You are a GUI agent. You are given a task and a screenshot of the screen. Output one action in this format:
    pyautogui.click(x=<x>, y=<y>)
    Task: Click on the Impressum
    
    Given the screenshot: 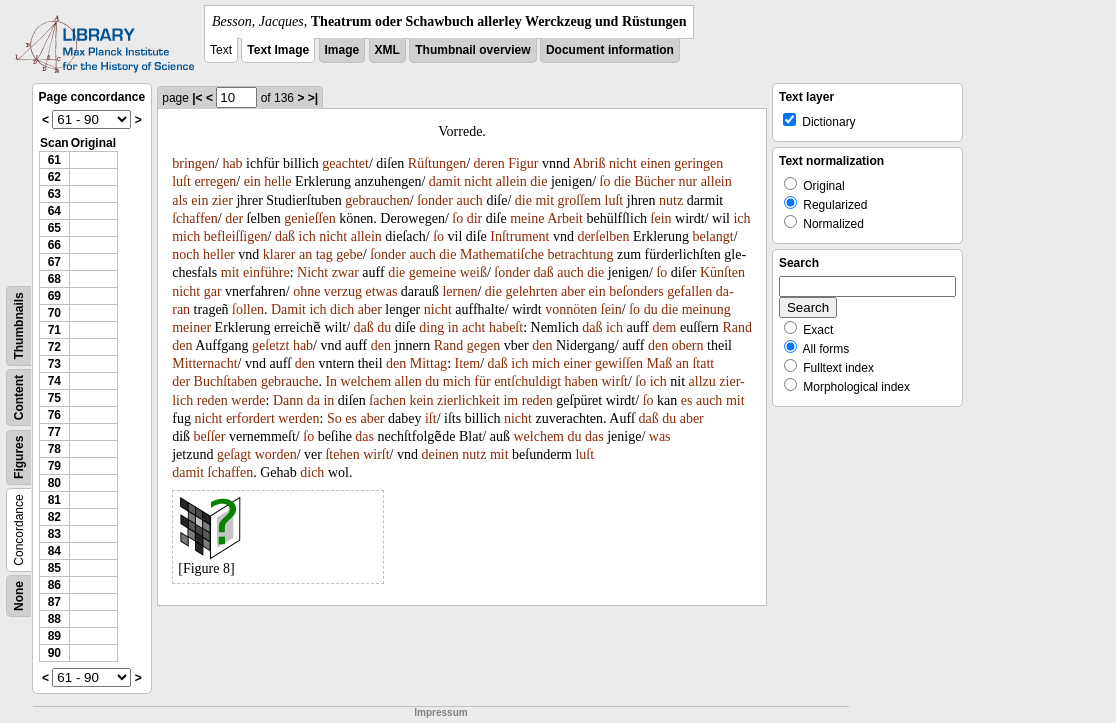 What is the action you would take?
    pyautogui.click(x=440, y=712)
    